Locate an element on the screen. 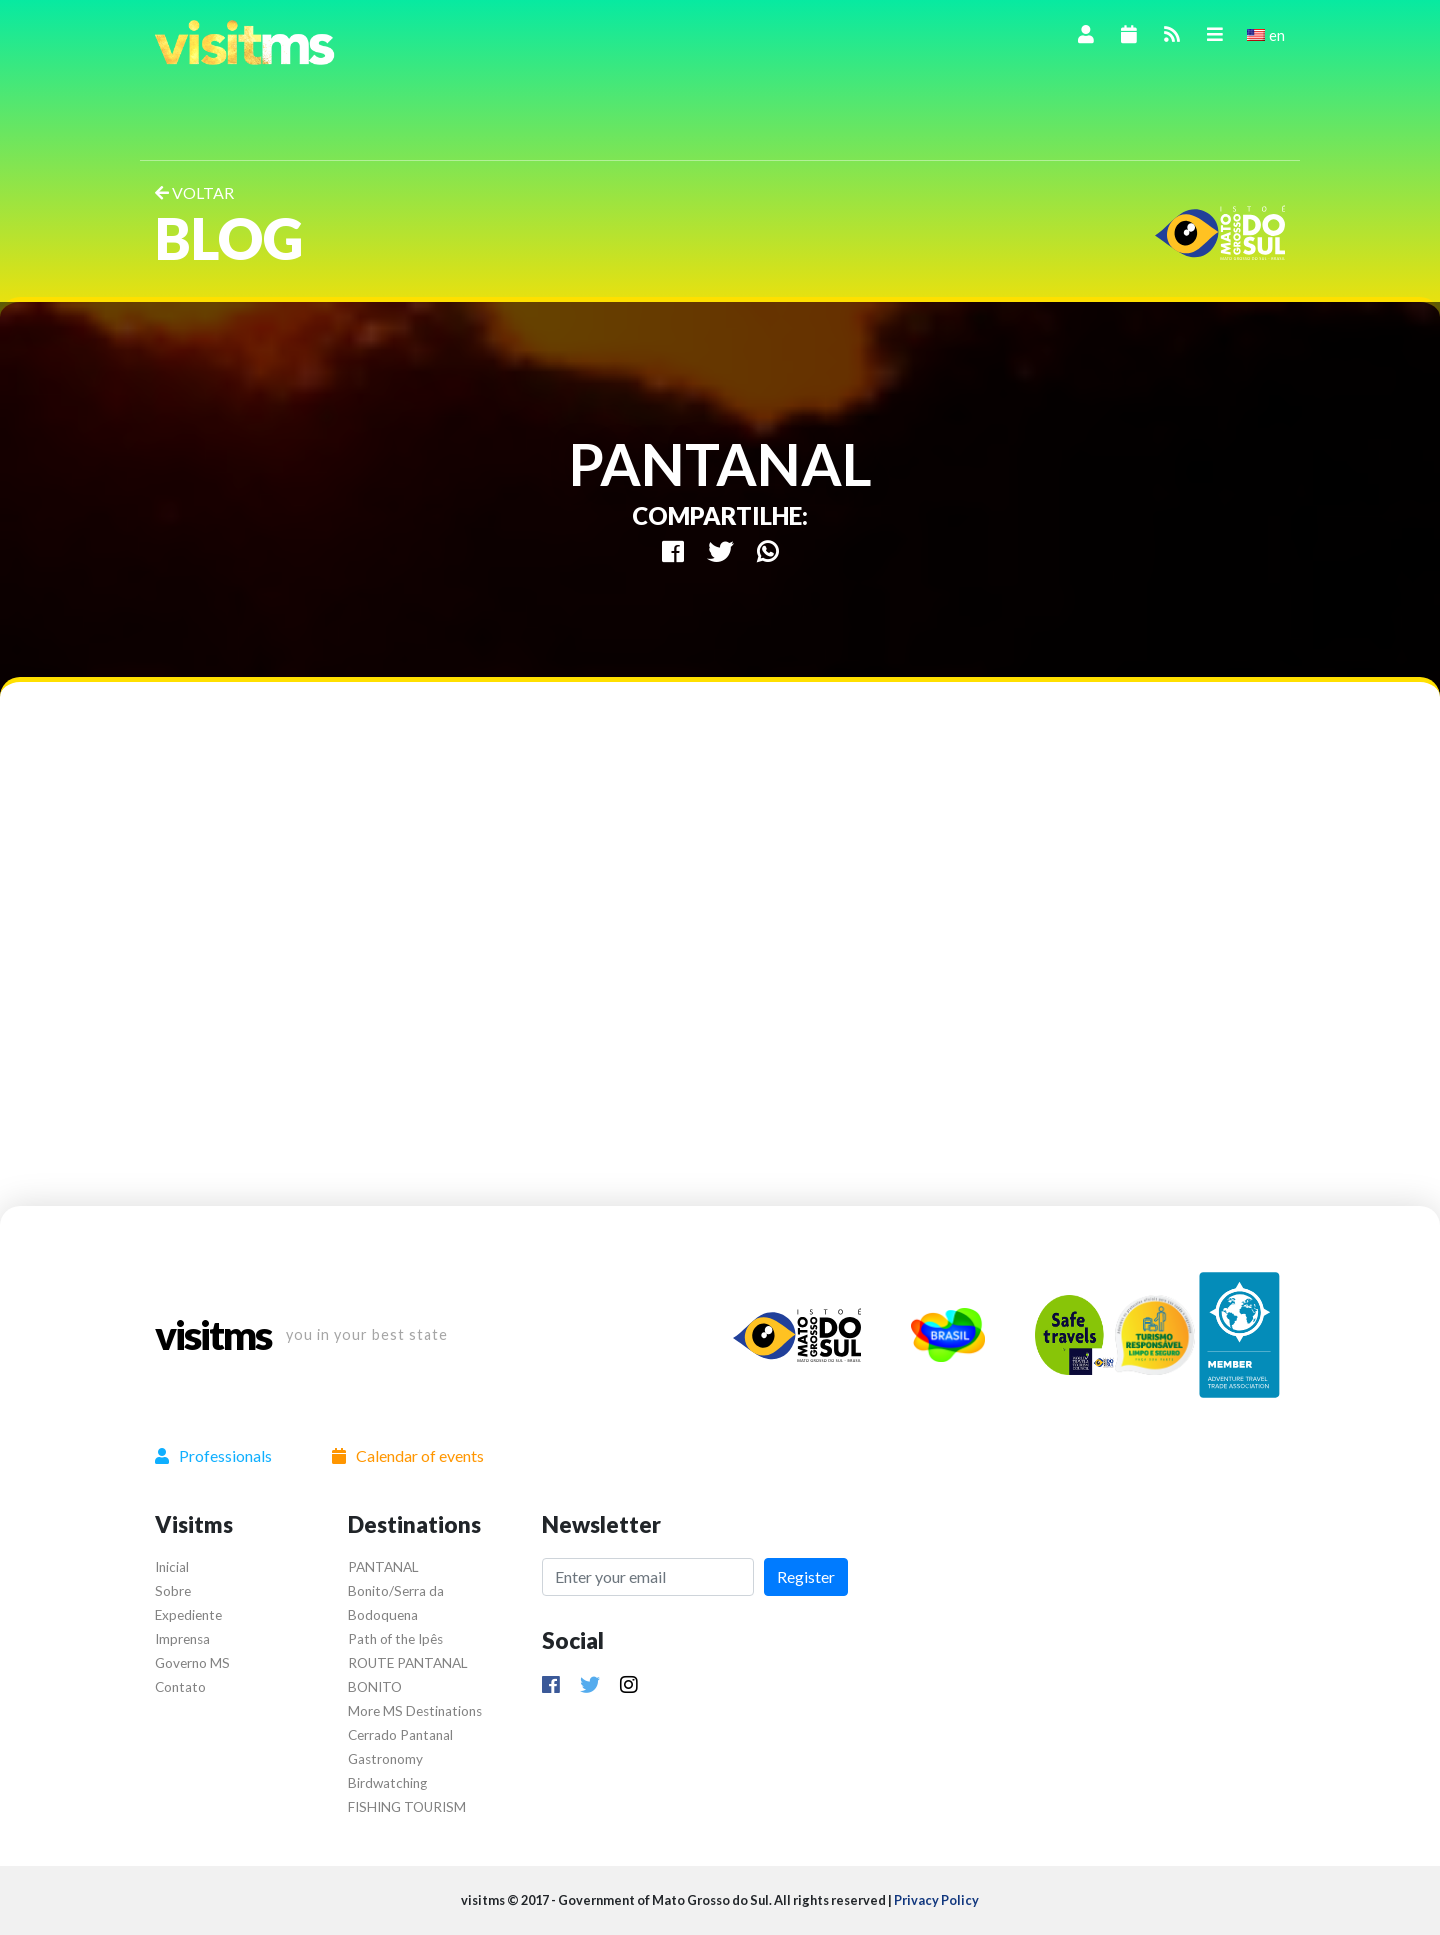 This screenshot has height=1935, width=1440. Birdwatching is located at coordinates (387, 1783).